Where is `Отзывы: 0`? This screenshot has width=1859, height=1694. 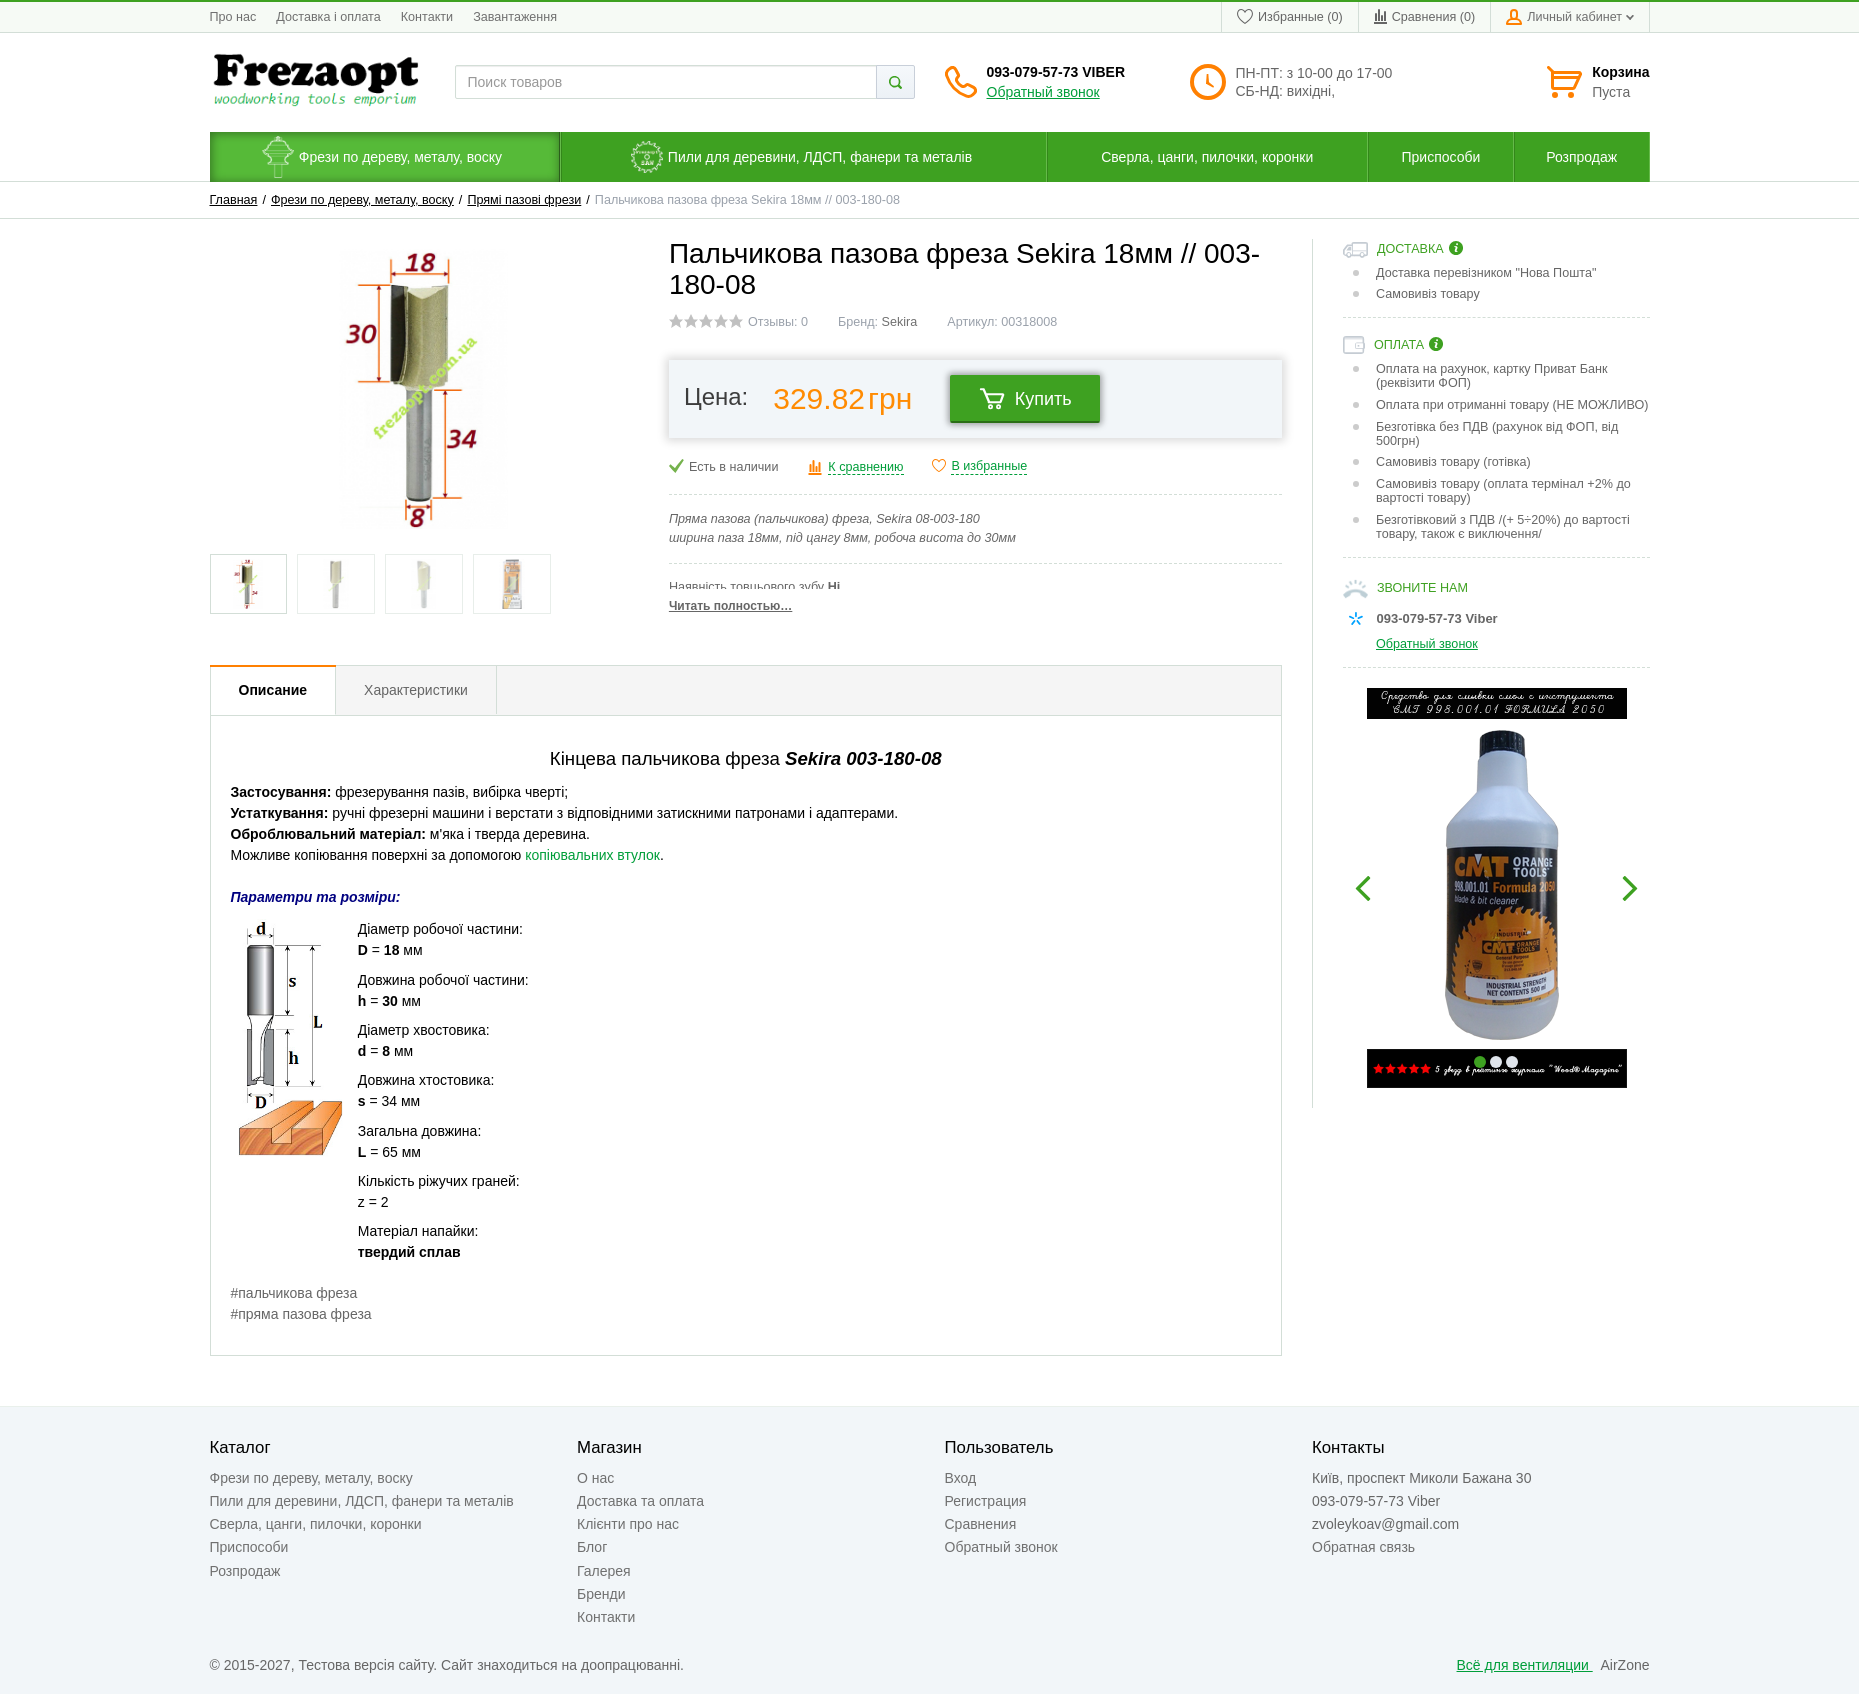 Отзывы: 0 is located at coordinates (778, 322).